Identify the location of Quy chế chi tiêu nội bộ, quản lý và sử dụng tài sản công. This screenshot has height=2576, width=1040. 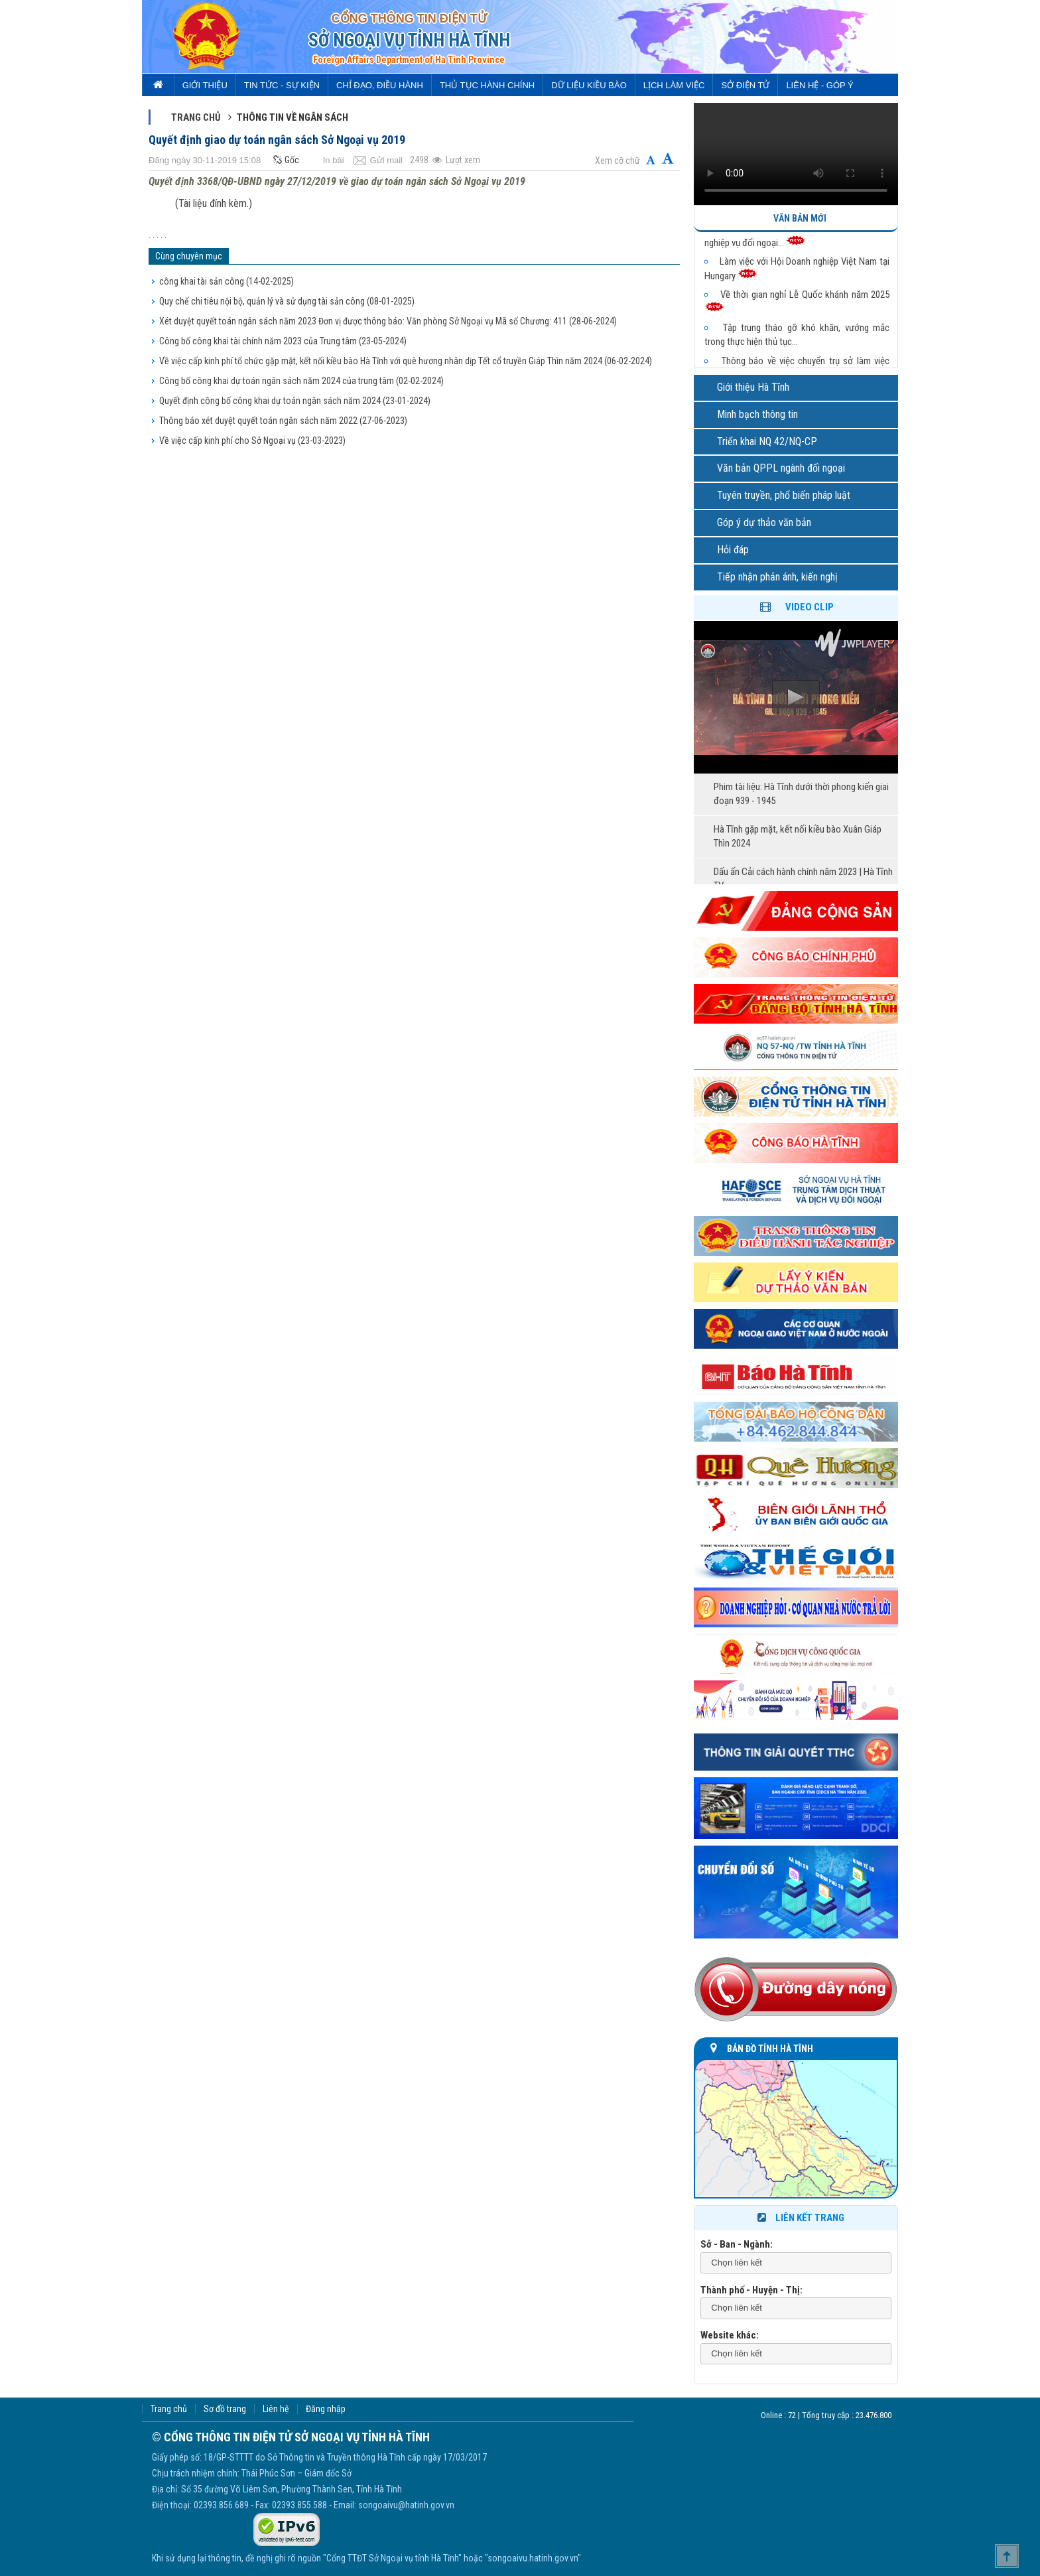
(287, 301).